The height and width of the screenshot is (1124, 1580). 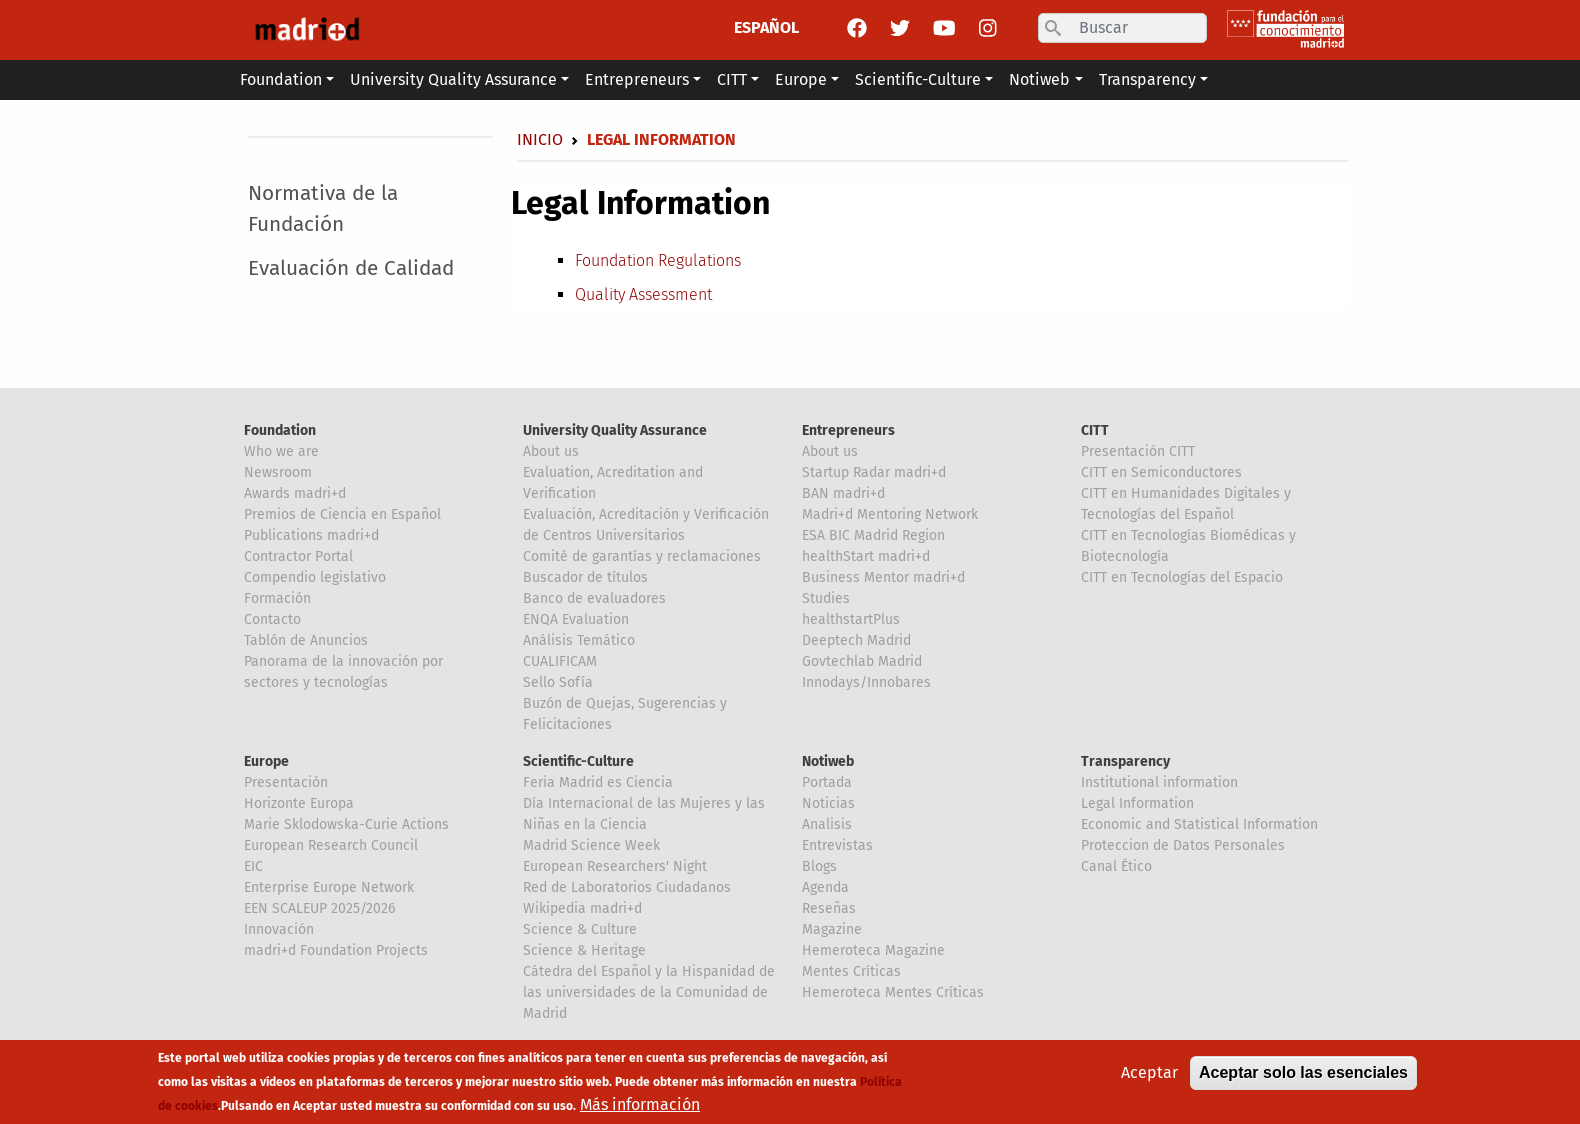 What do you see at coordinates (558, 682) in the screenshot?
I see `Sello Sofía` at bounding box center [558, 682].